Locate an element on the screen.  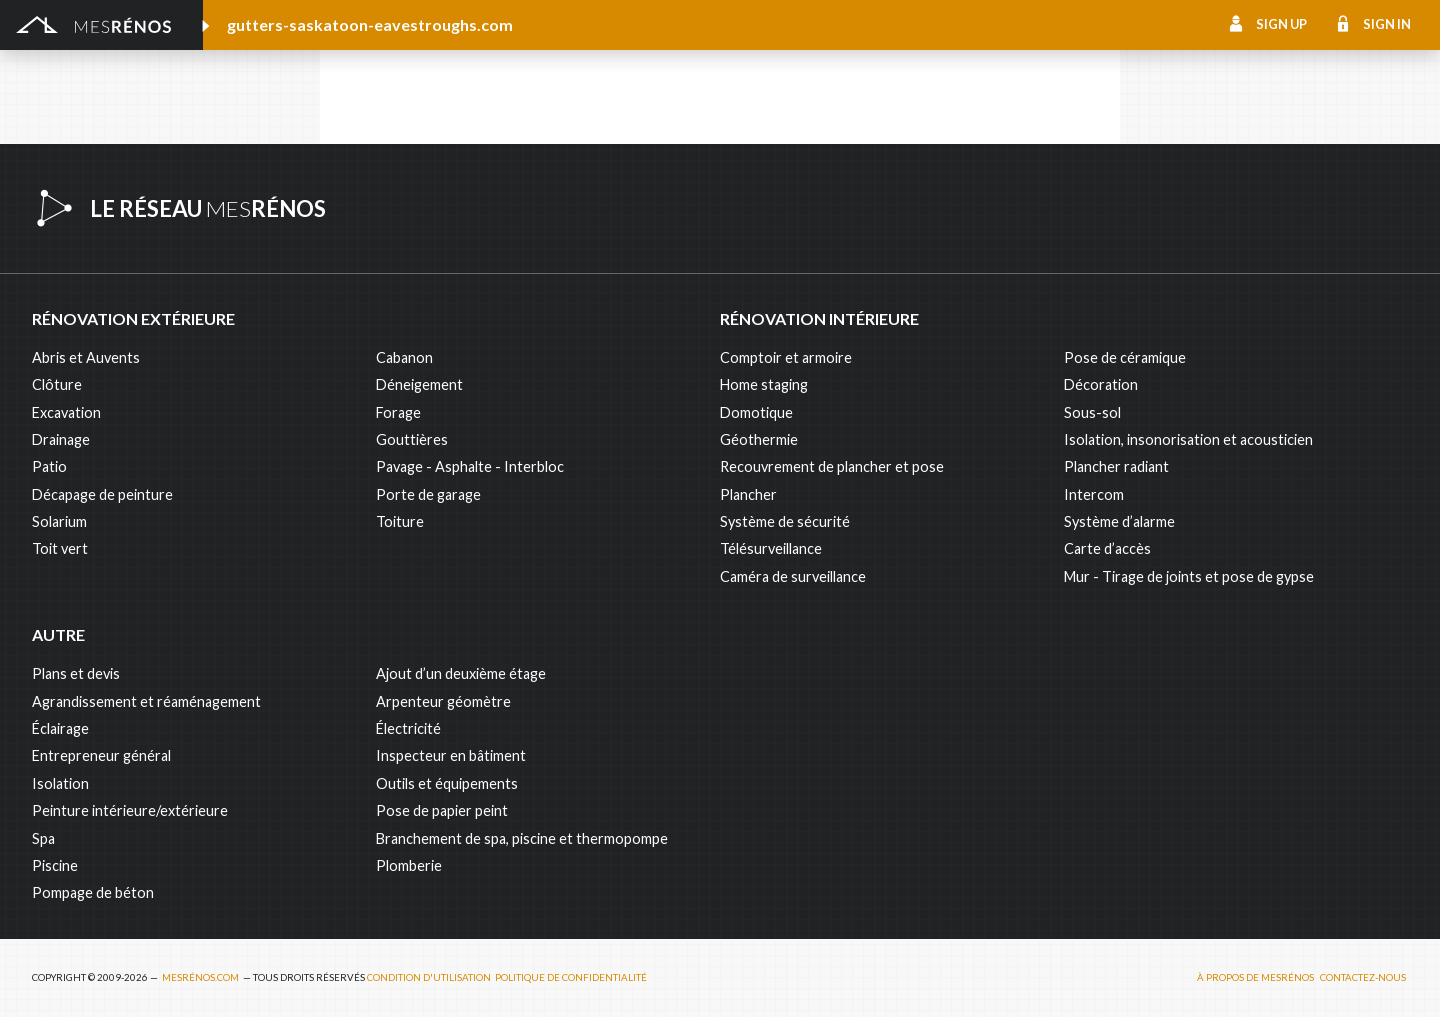
Plans et devis is located at coordinates (76, 673).